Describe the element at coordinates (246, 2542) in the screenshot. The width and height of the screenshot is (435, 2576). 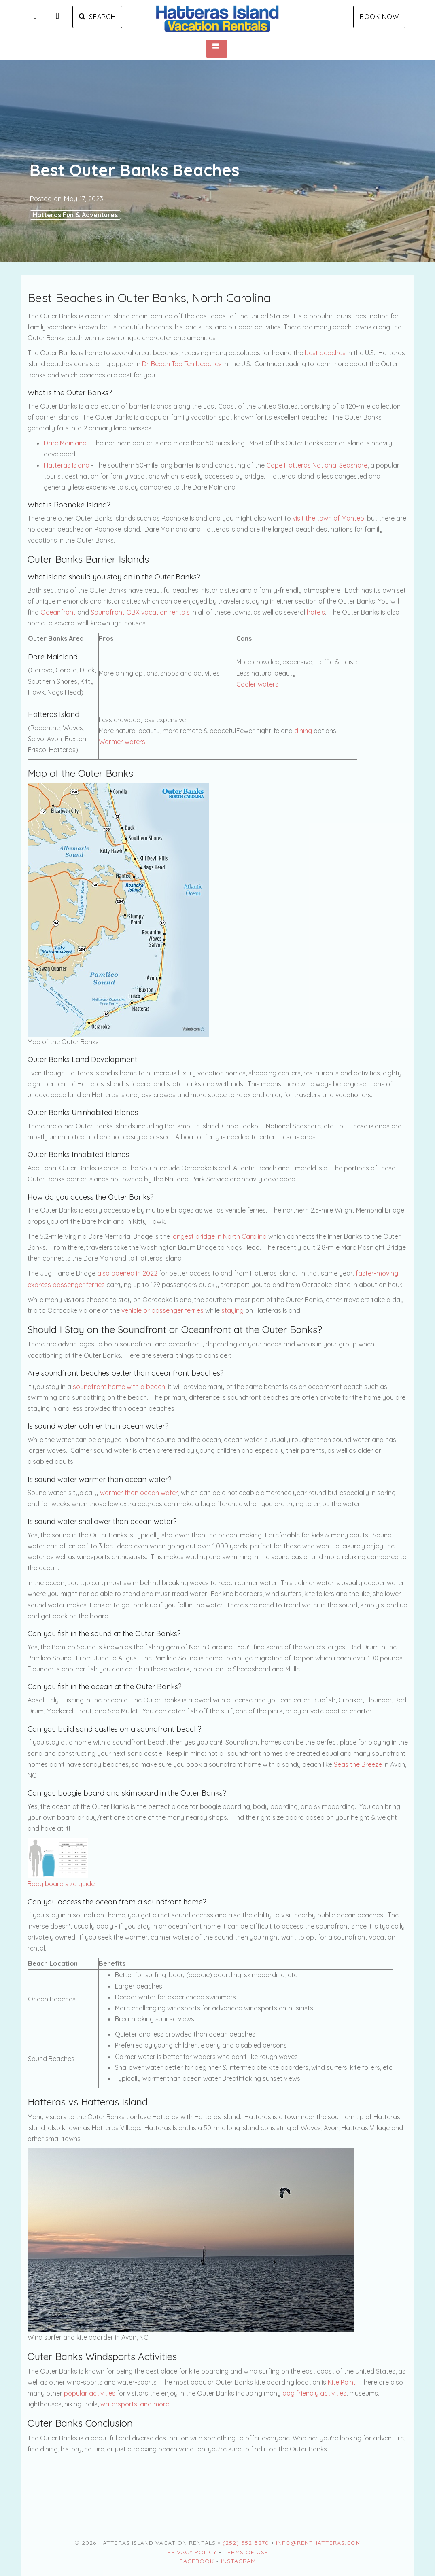
I see `(252) 552-5270` at that location.